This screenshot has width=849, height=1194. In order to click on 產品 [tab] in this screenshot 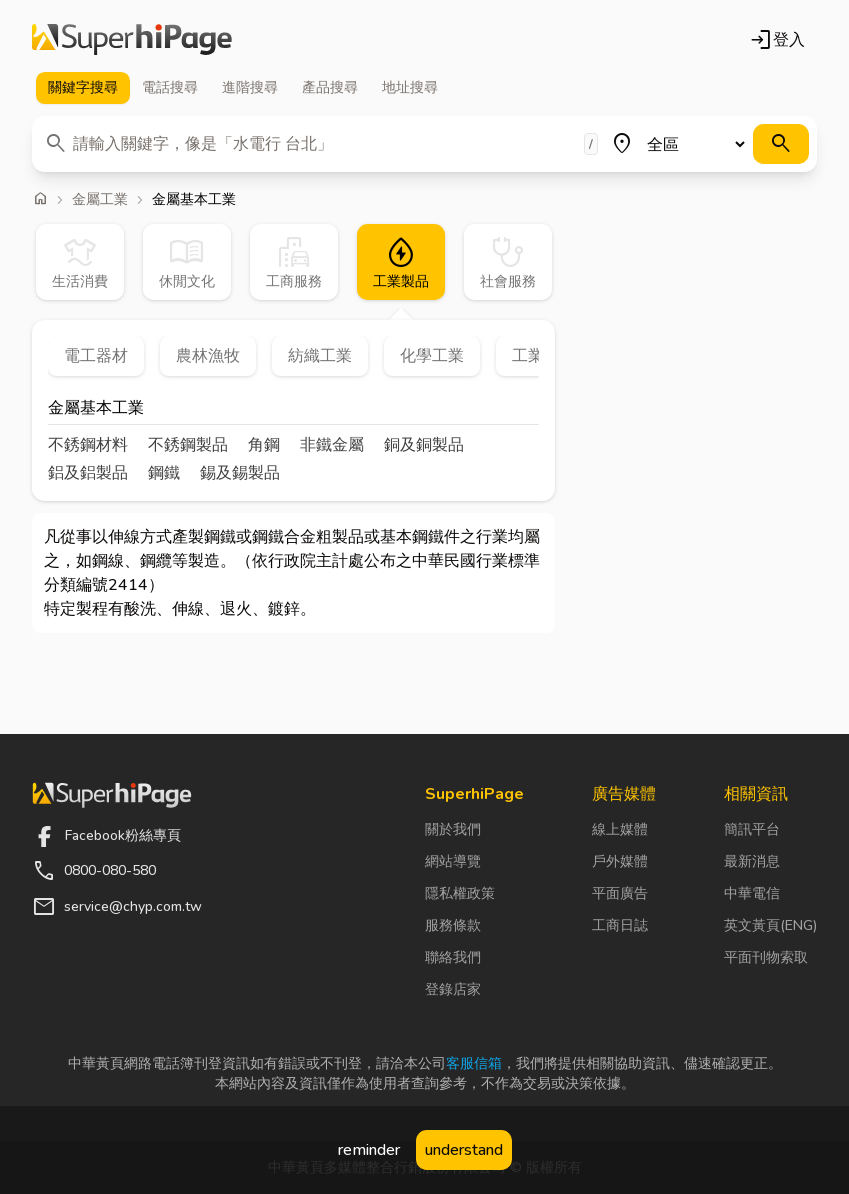, I will do `click(330, 88)`.